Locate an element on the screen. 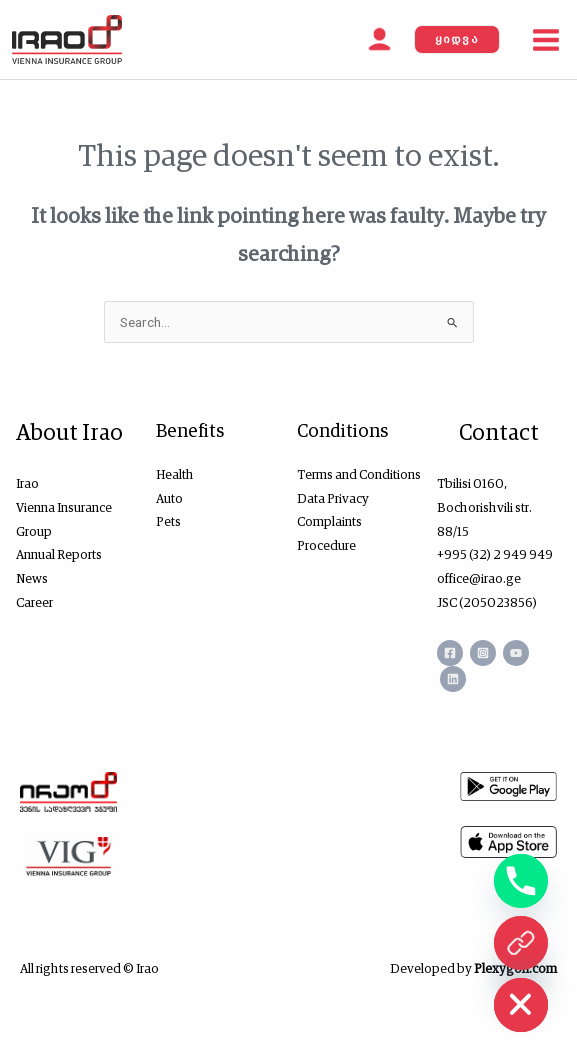 The image size is (577, 1057). Annual Reports is located at coordinates (59, 554).